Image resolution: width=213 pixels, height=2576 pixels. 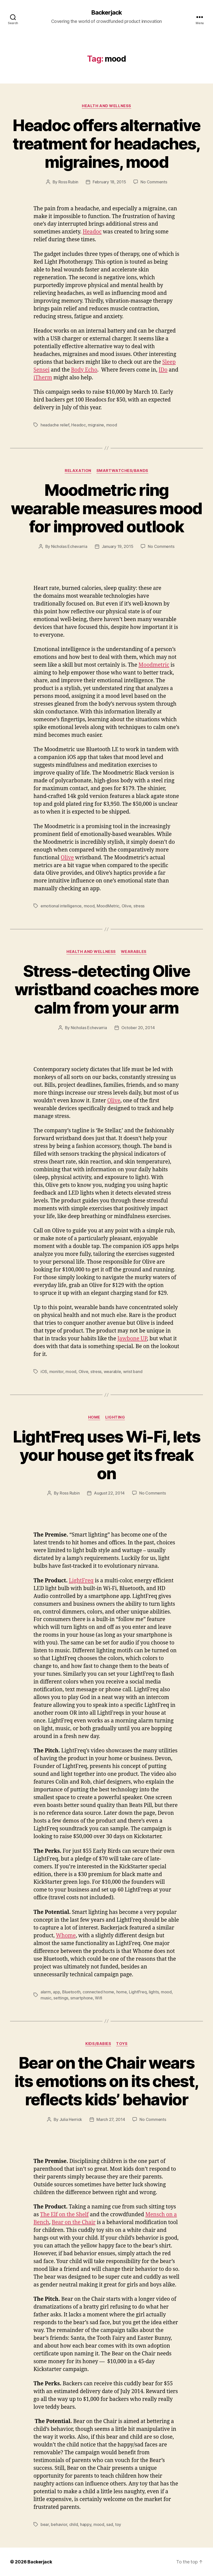 What do you see at coordinates (68, 181) in the screenshot?
I see `Ross Rubin` at bounding box center [68, 181].